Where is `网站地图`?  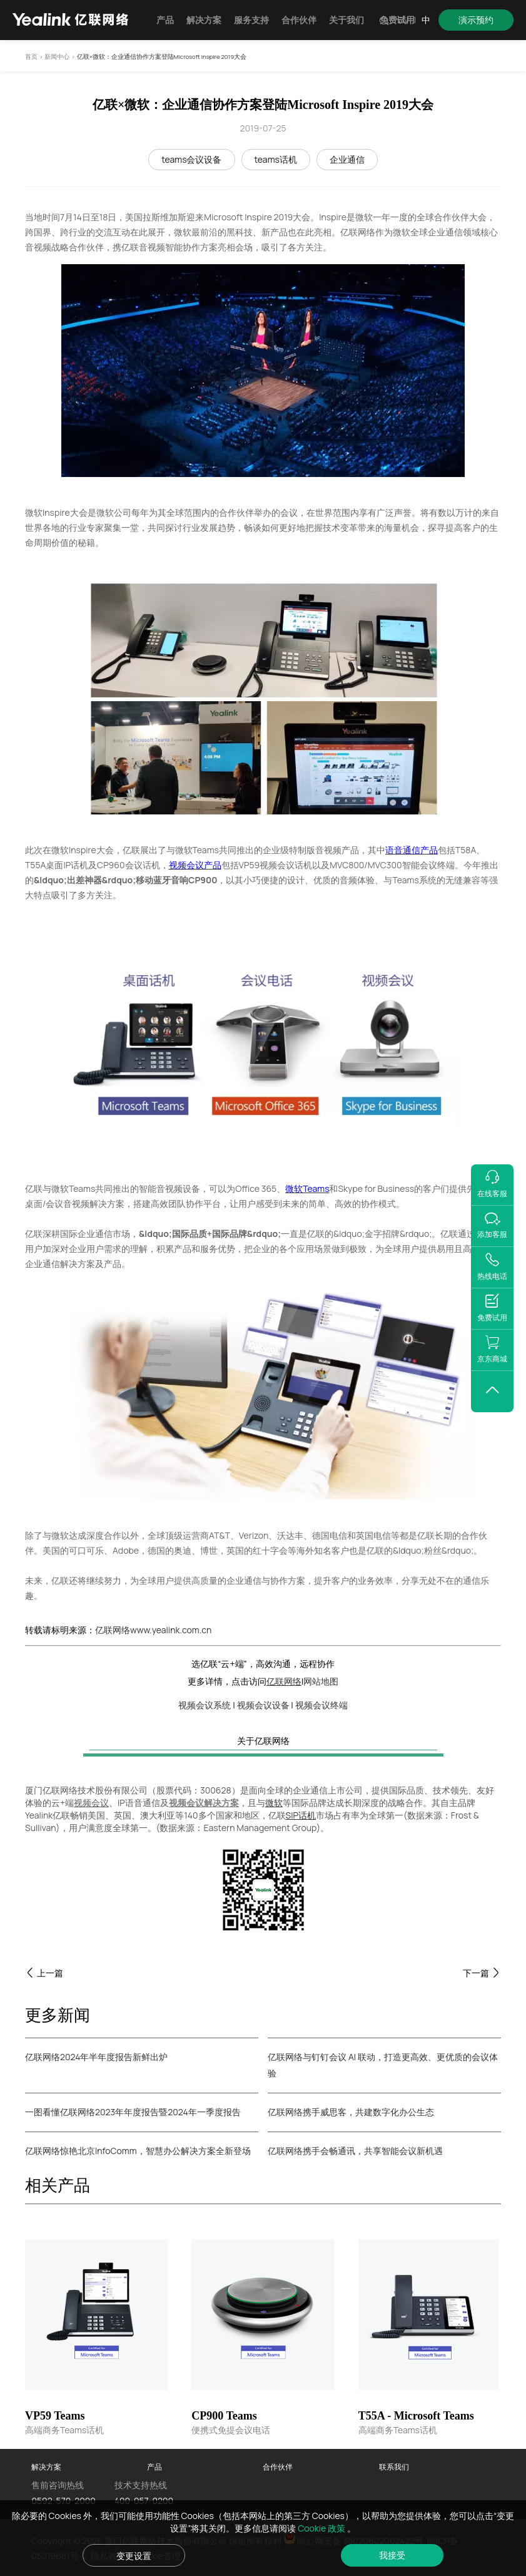 网站地图 is located at coordinates (320, 1681).